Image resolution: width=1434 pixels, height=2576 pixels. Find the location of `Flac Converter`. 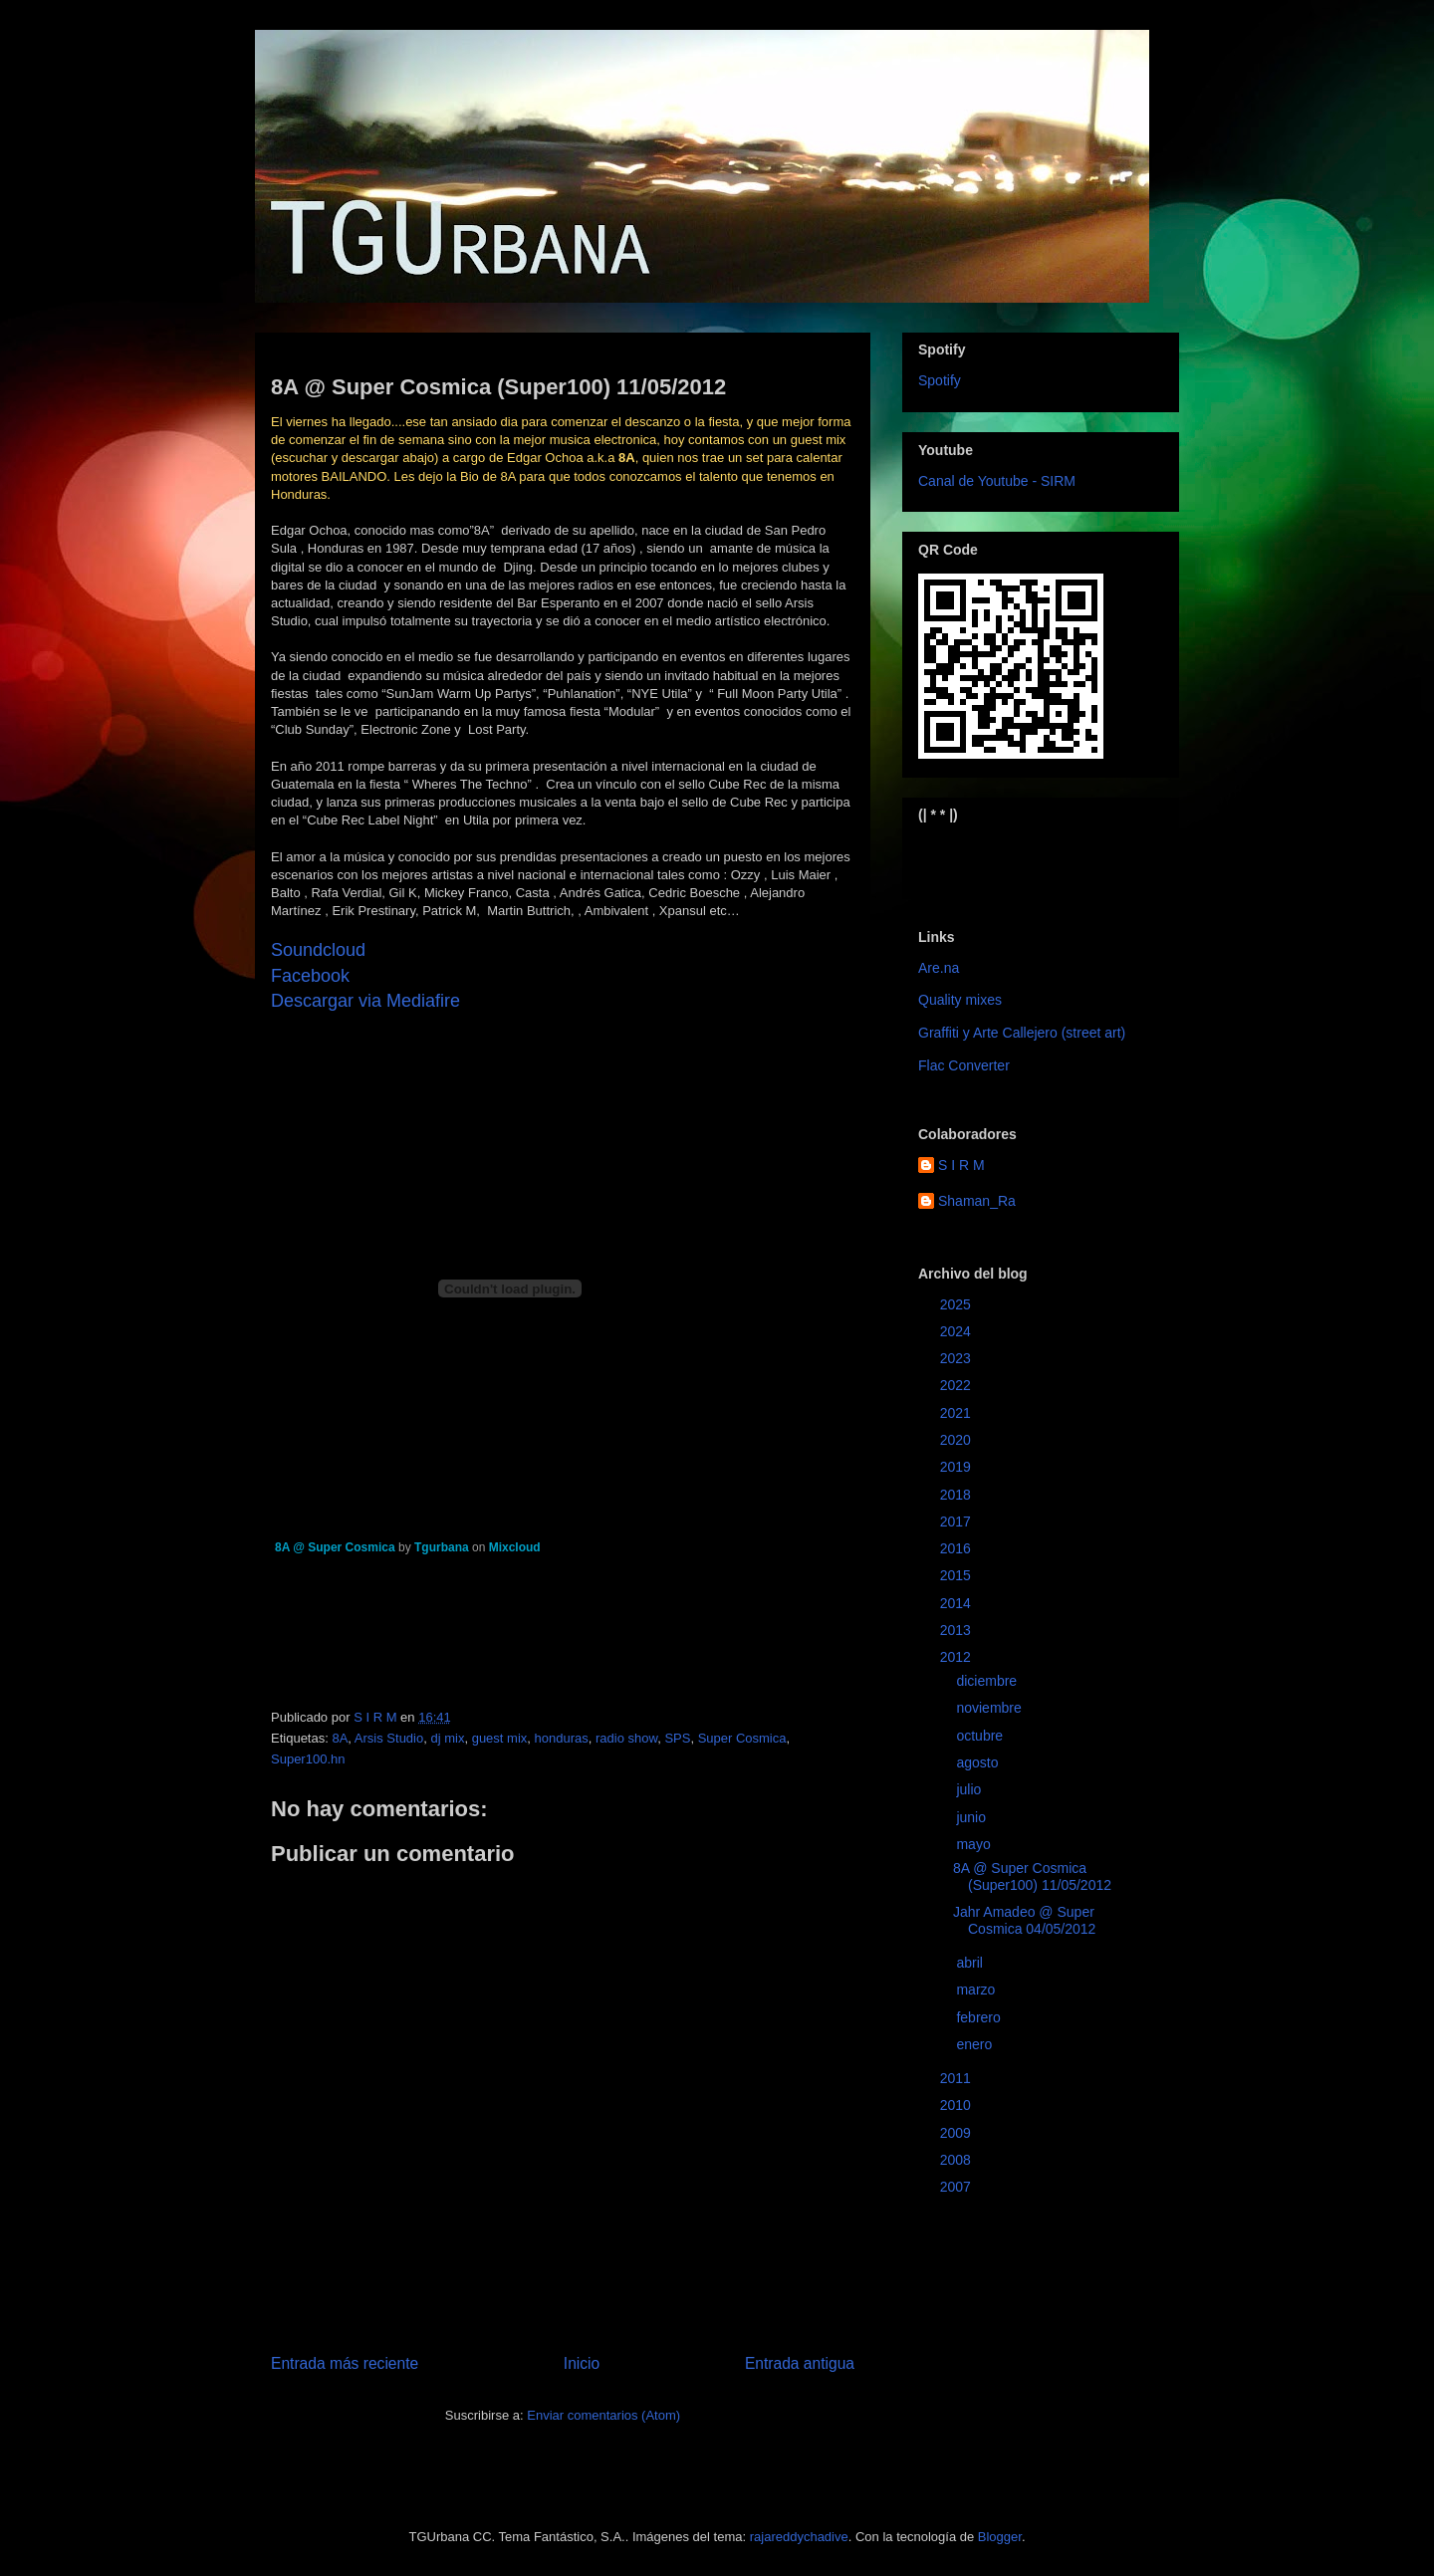

Flac Converter is located at coordinates (964, 1065).